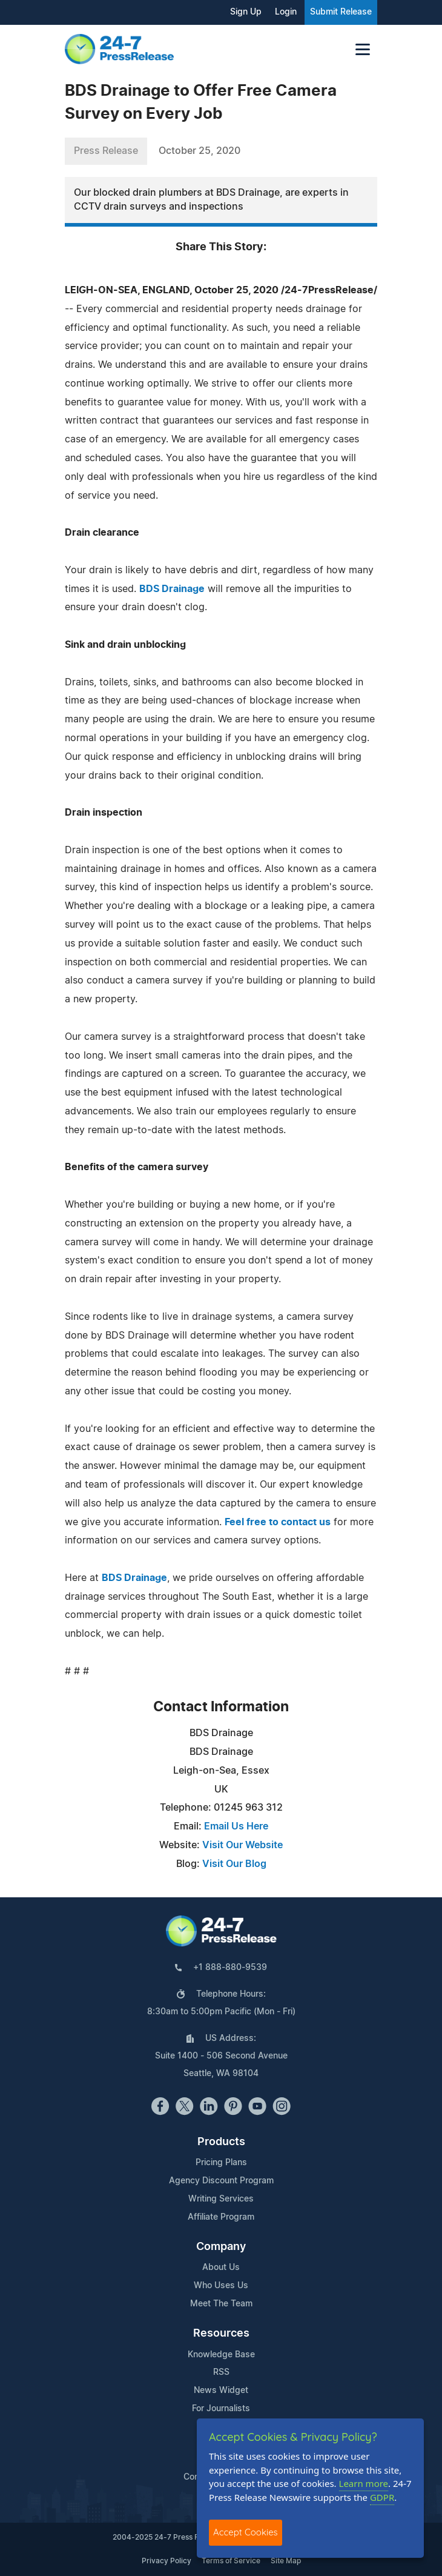  What do you see at coordinates (166, 2560) in the screenshot?
I see `Privacy Policy` at bounding box center [166, 2560].